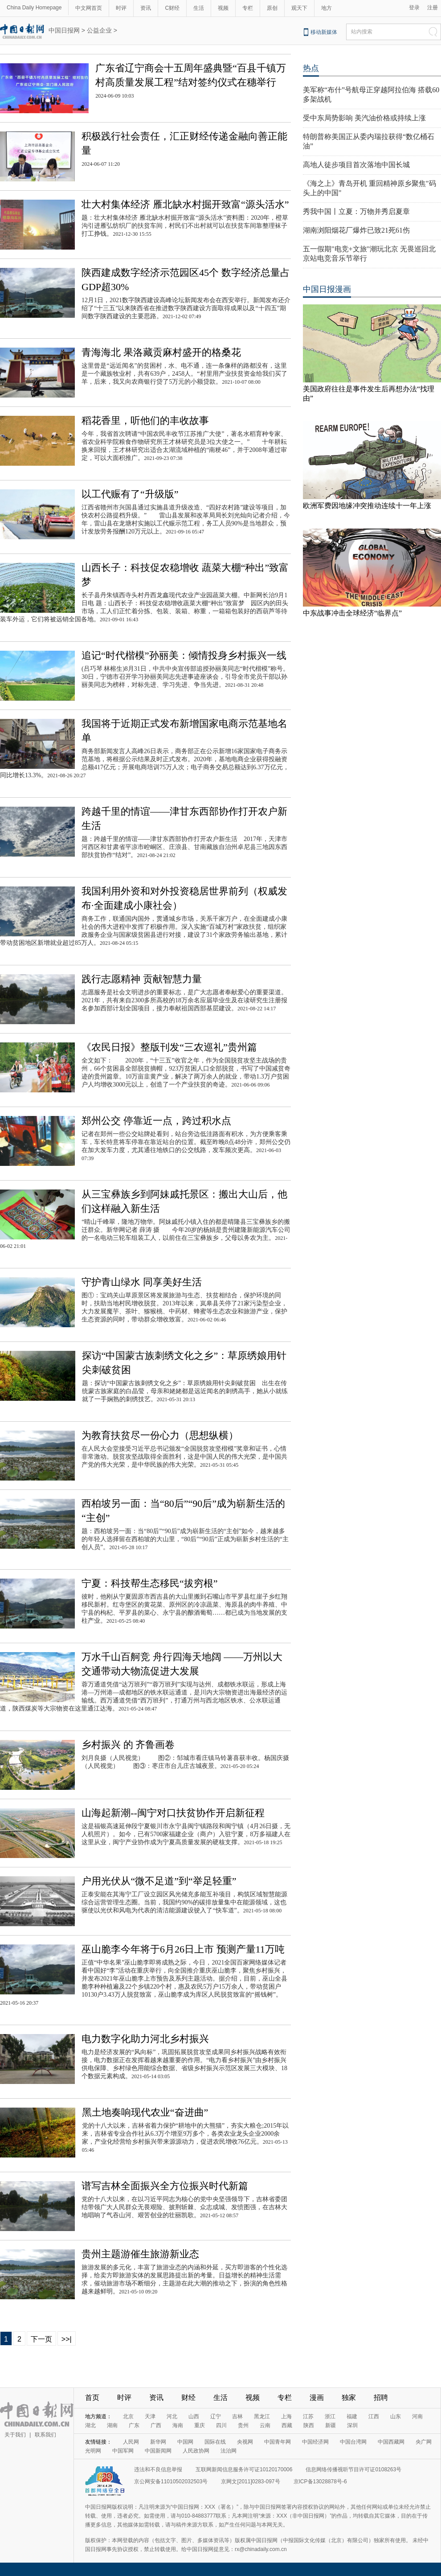 This screenshot has width=441, height=2576. Describe the element at coordinates (308, 2416) in the screenshot. I see `江苏` at that location.